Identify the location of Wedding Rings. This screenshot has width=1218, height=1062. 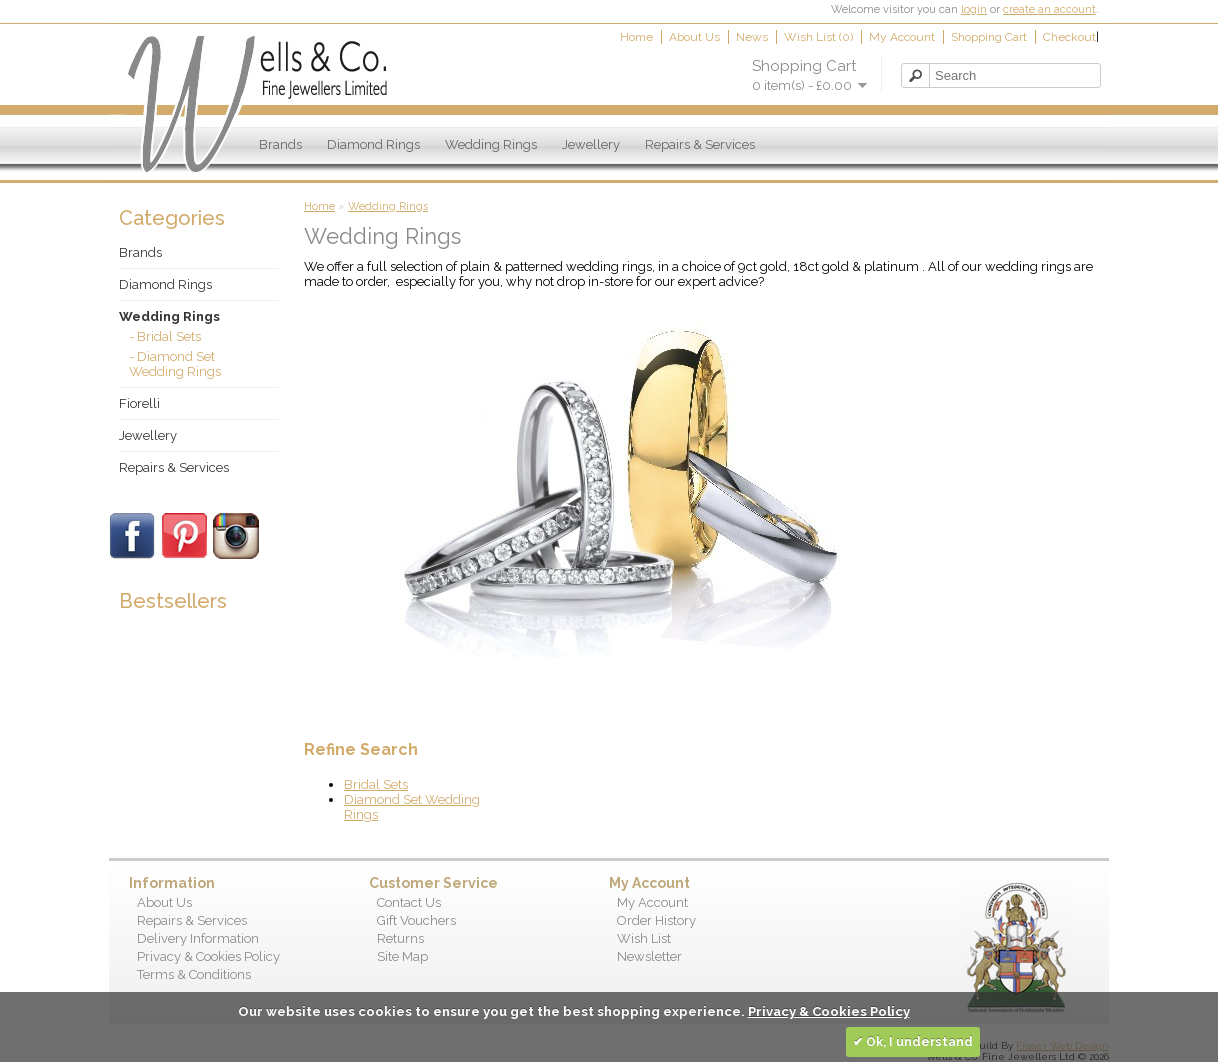
(491, 144).